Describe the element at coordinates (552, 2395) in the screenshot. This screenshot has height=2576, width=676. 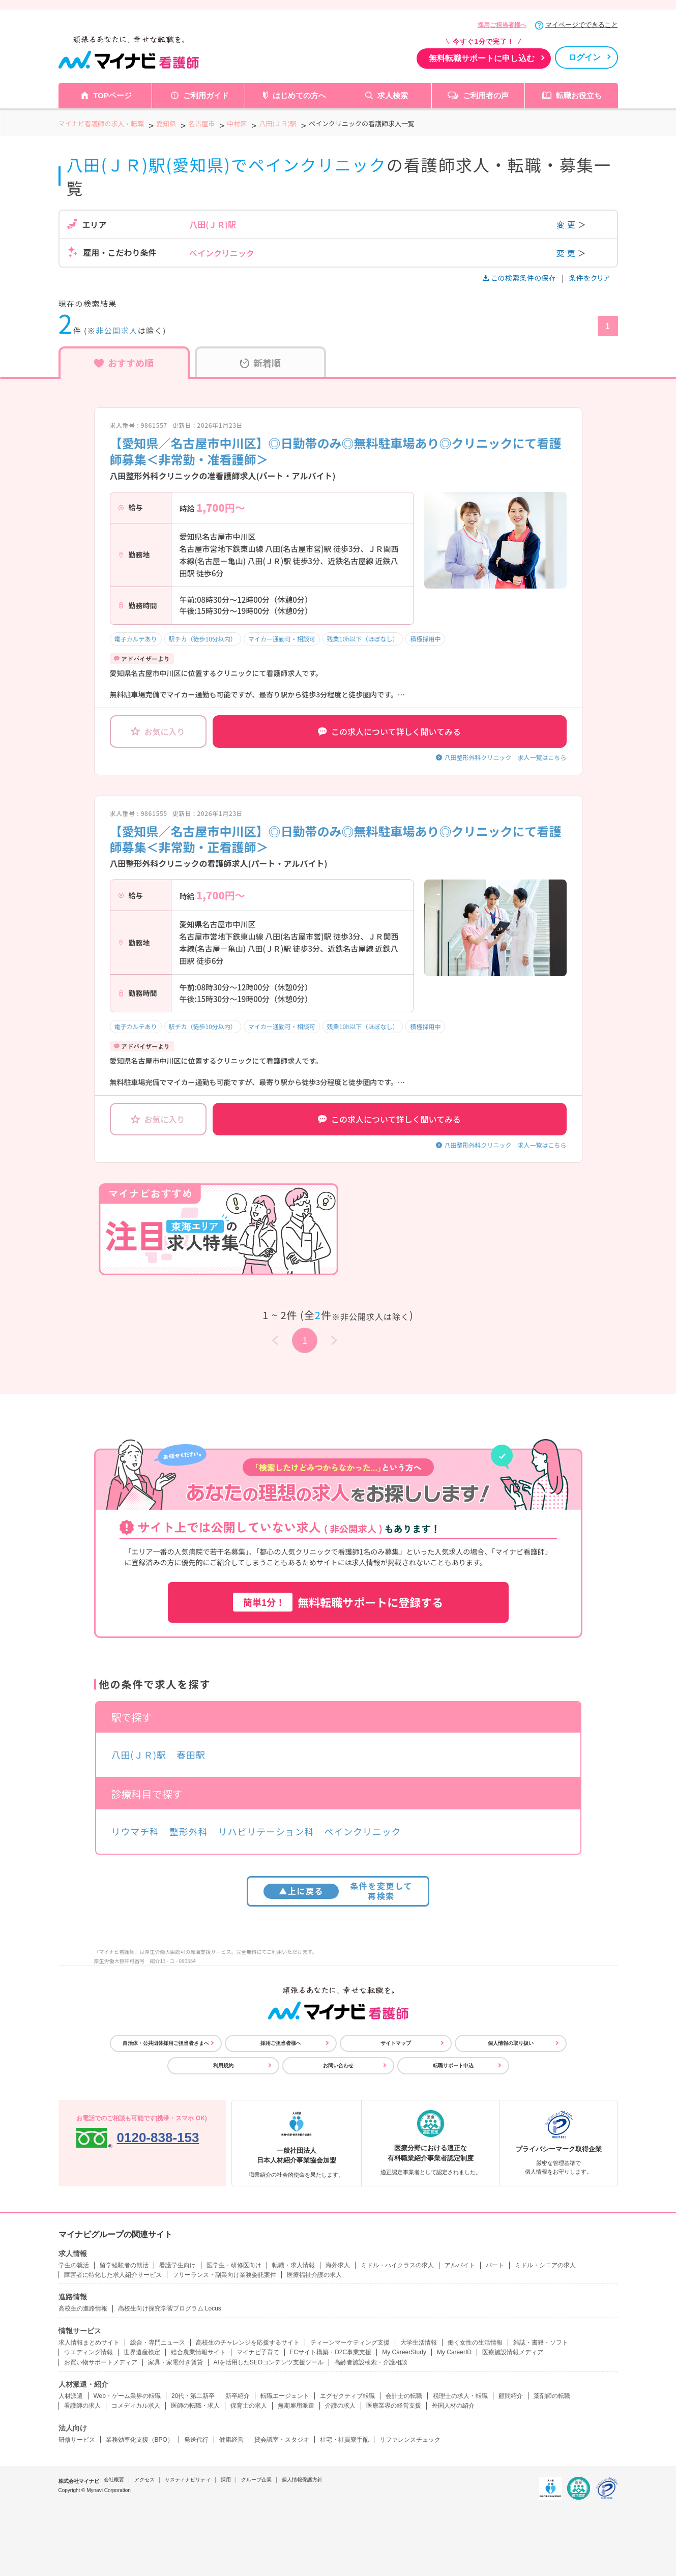
I see `薬剤師の転職` at that location.